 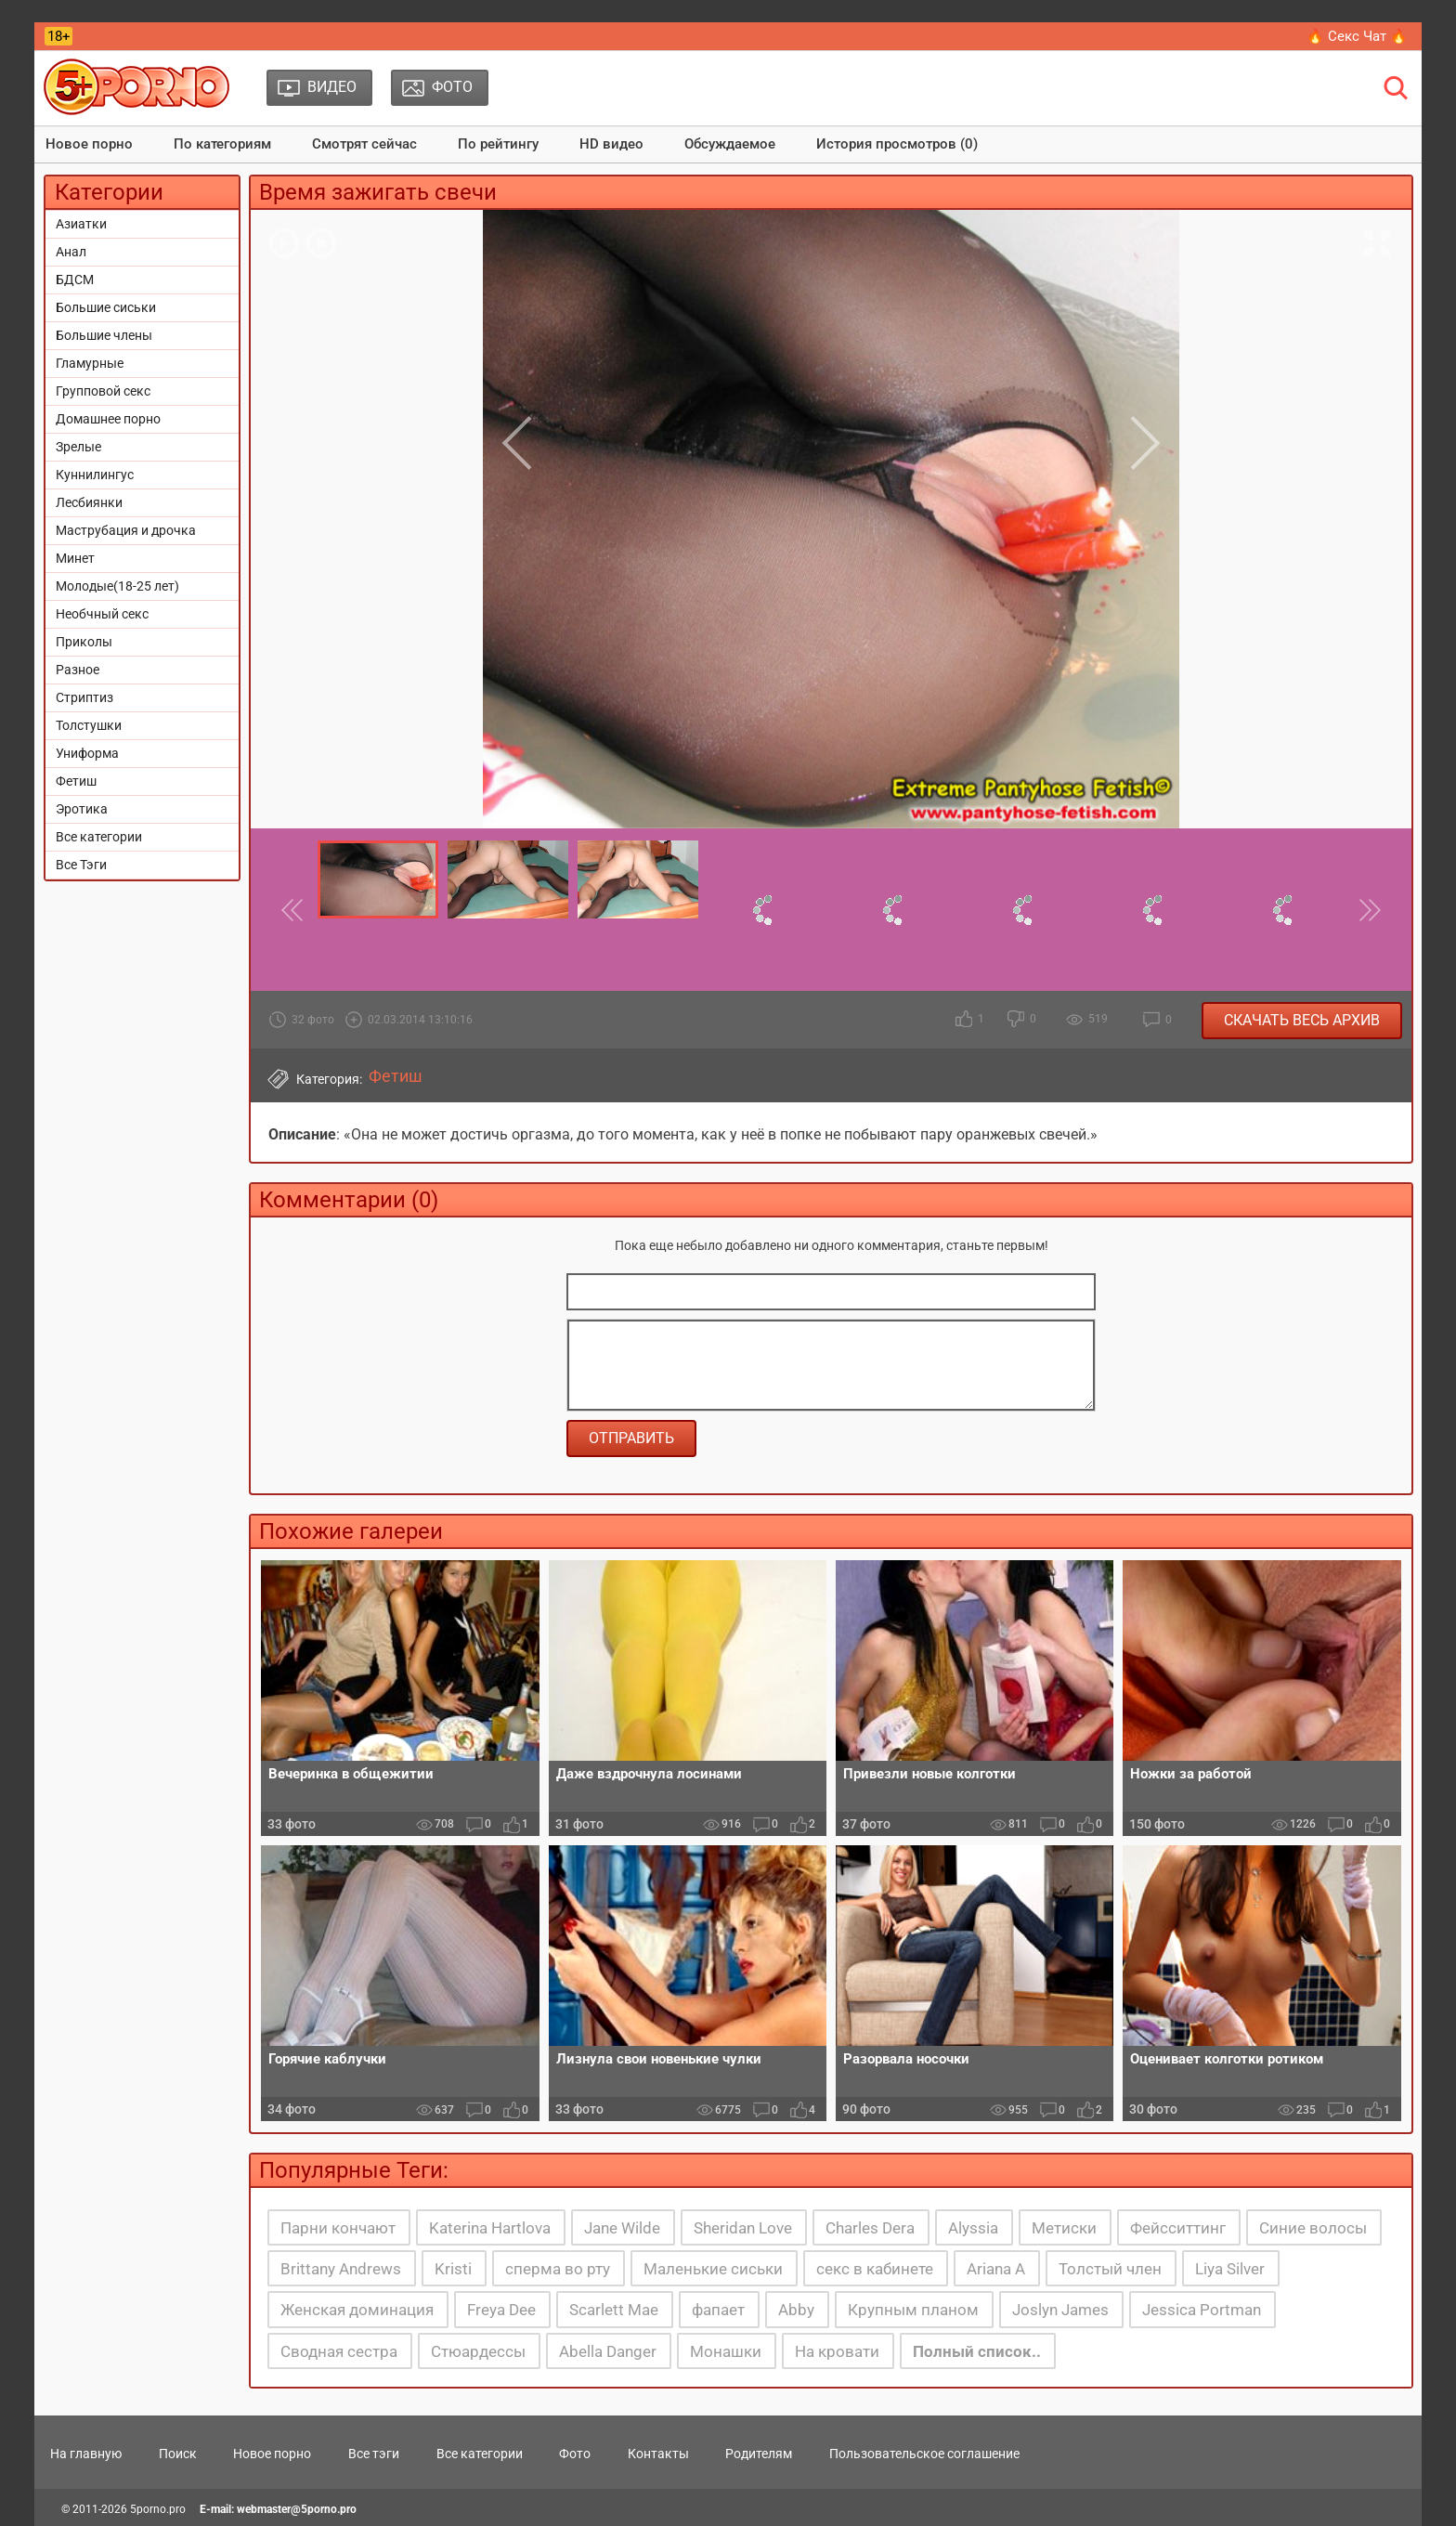 I want to click on Фейсситтинг, so click(x=1178, y=2228).